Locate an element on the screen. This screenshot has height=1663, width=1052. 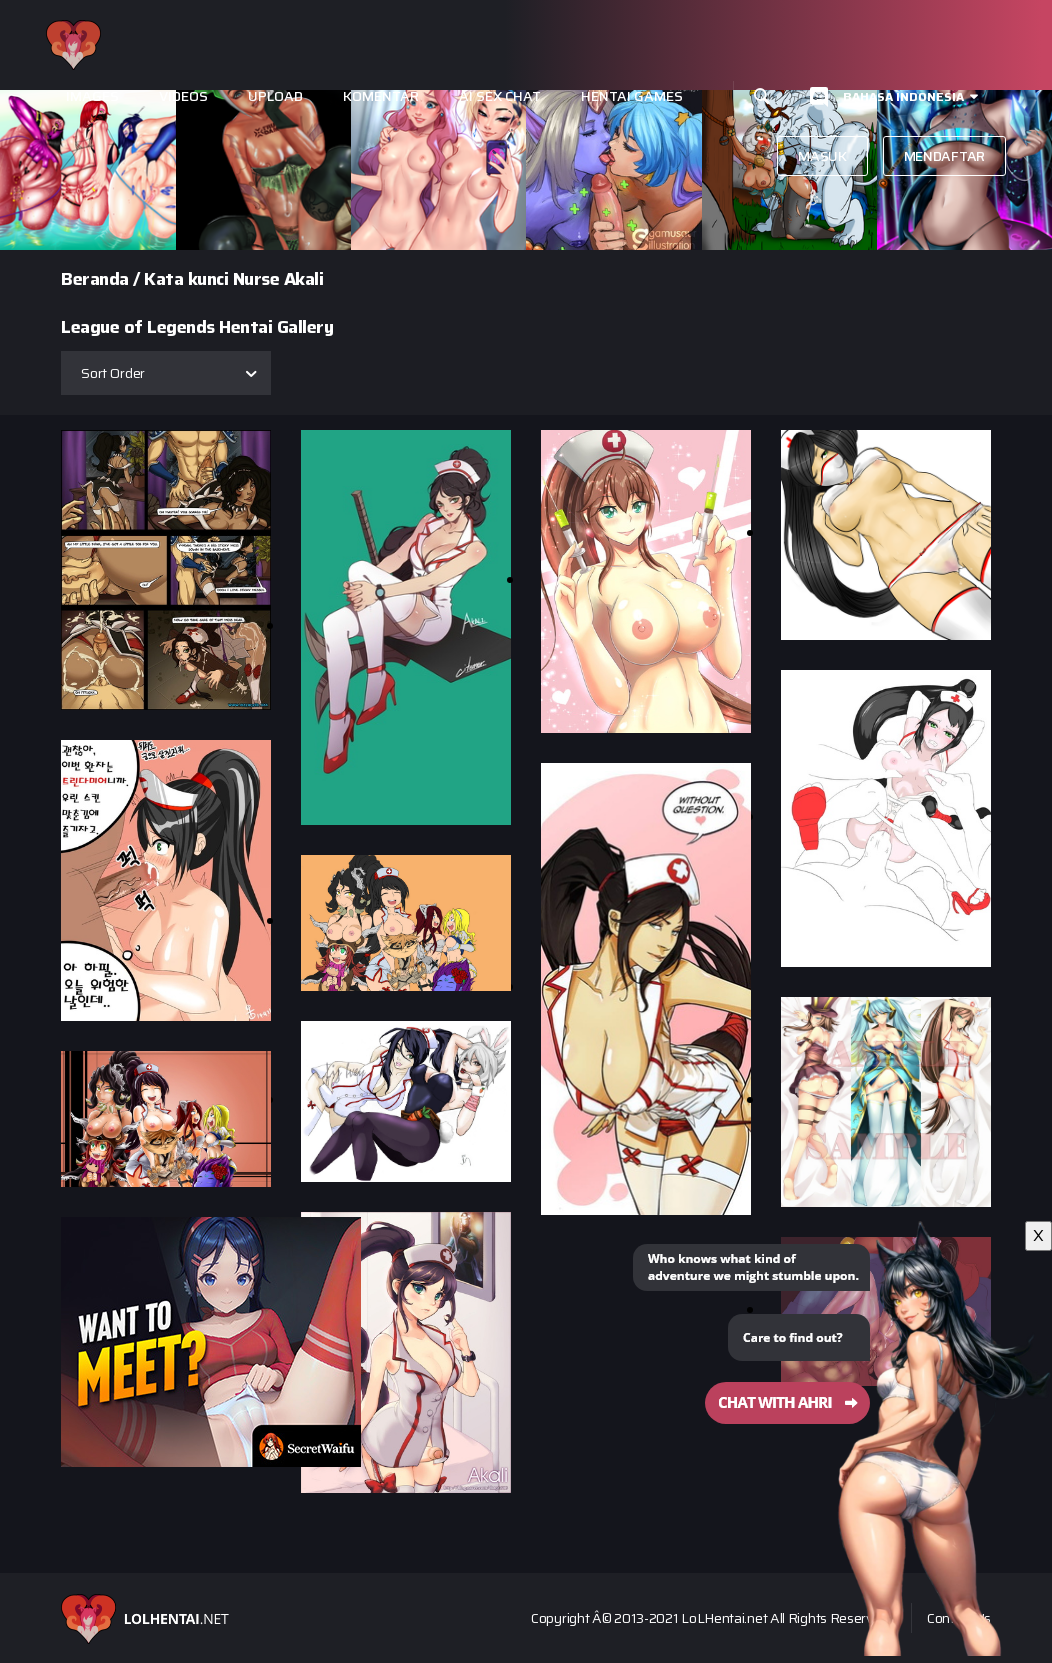
Komentar is located at coordinates (381, 96).